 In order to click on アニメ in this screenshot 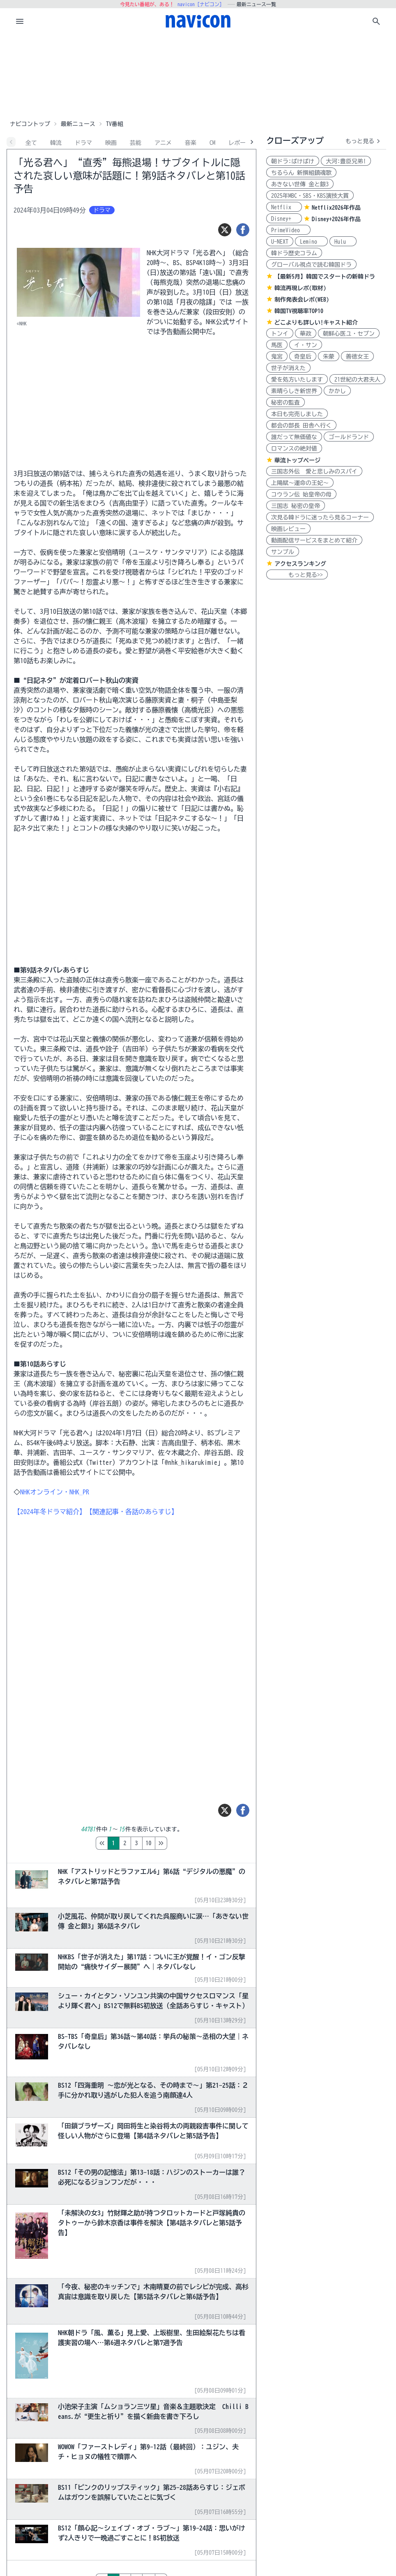, I will do `click(163, 143)`.